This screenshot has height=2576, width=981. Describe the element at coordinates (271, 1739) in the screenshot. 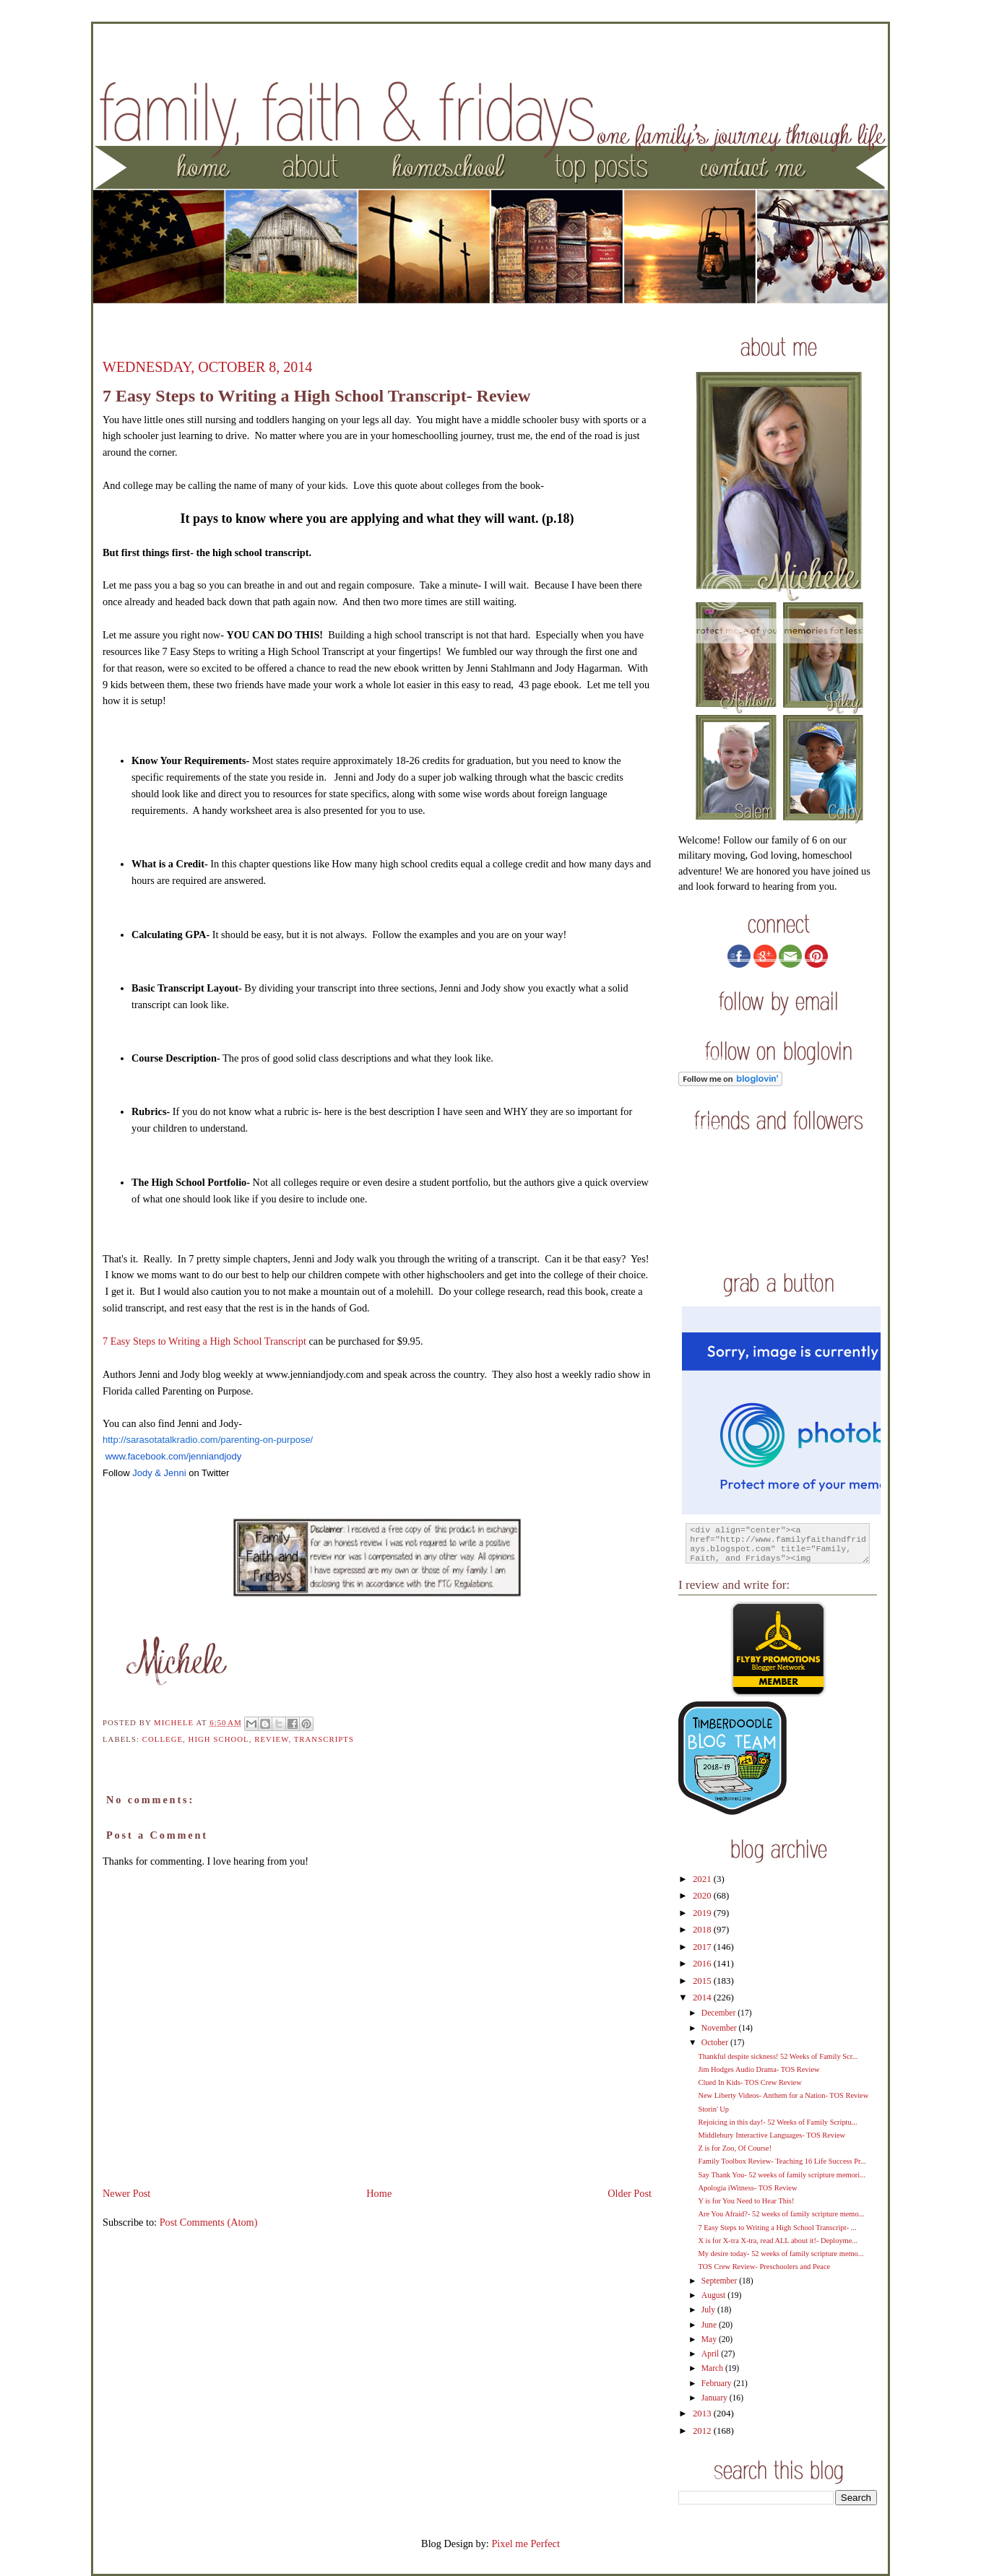

I see `review` at that location.